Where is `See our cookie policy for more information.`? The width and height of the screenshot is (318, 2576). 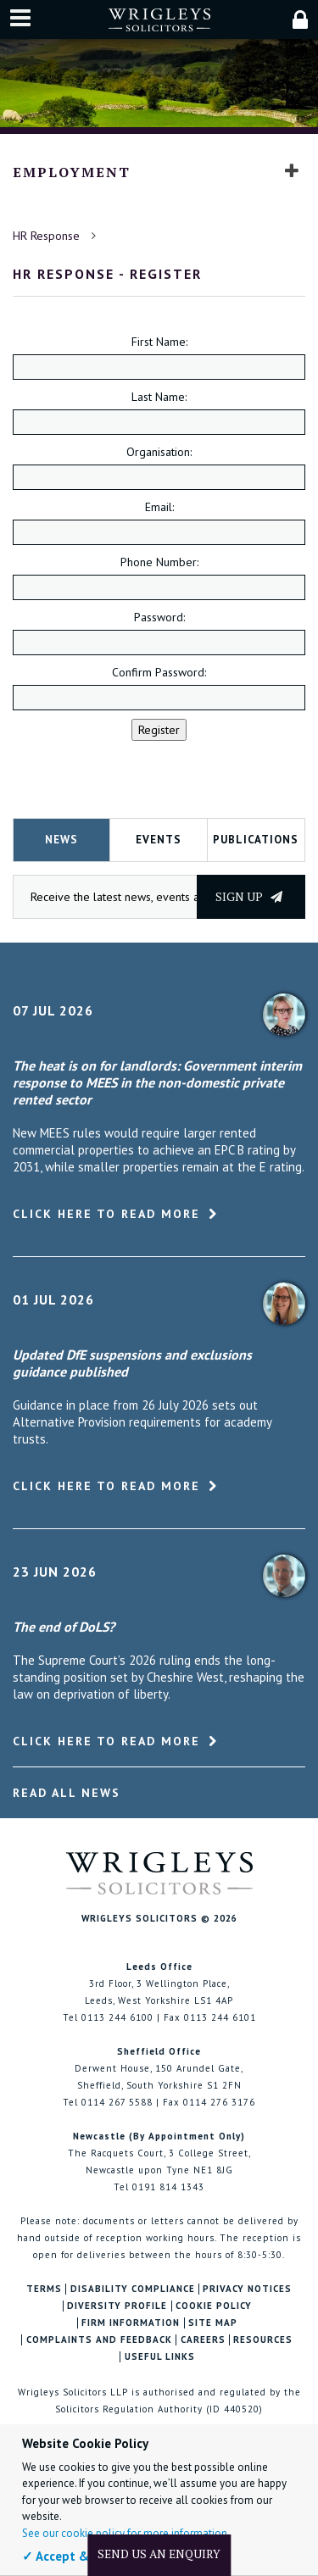
See our cookie policy for more information. is located at coordinates (126, 2533).